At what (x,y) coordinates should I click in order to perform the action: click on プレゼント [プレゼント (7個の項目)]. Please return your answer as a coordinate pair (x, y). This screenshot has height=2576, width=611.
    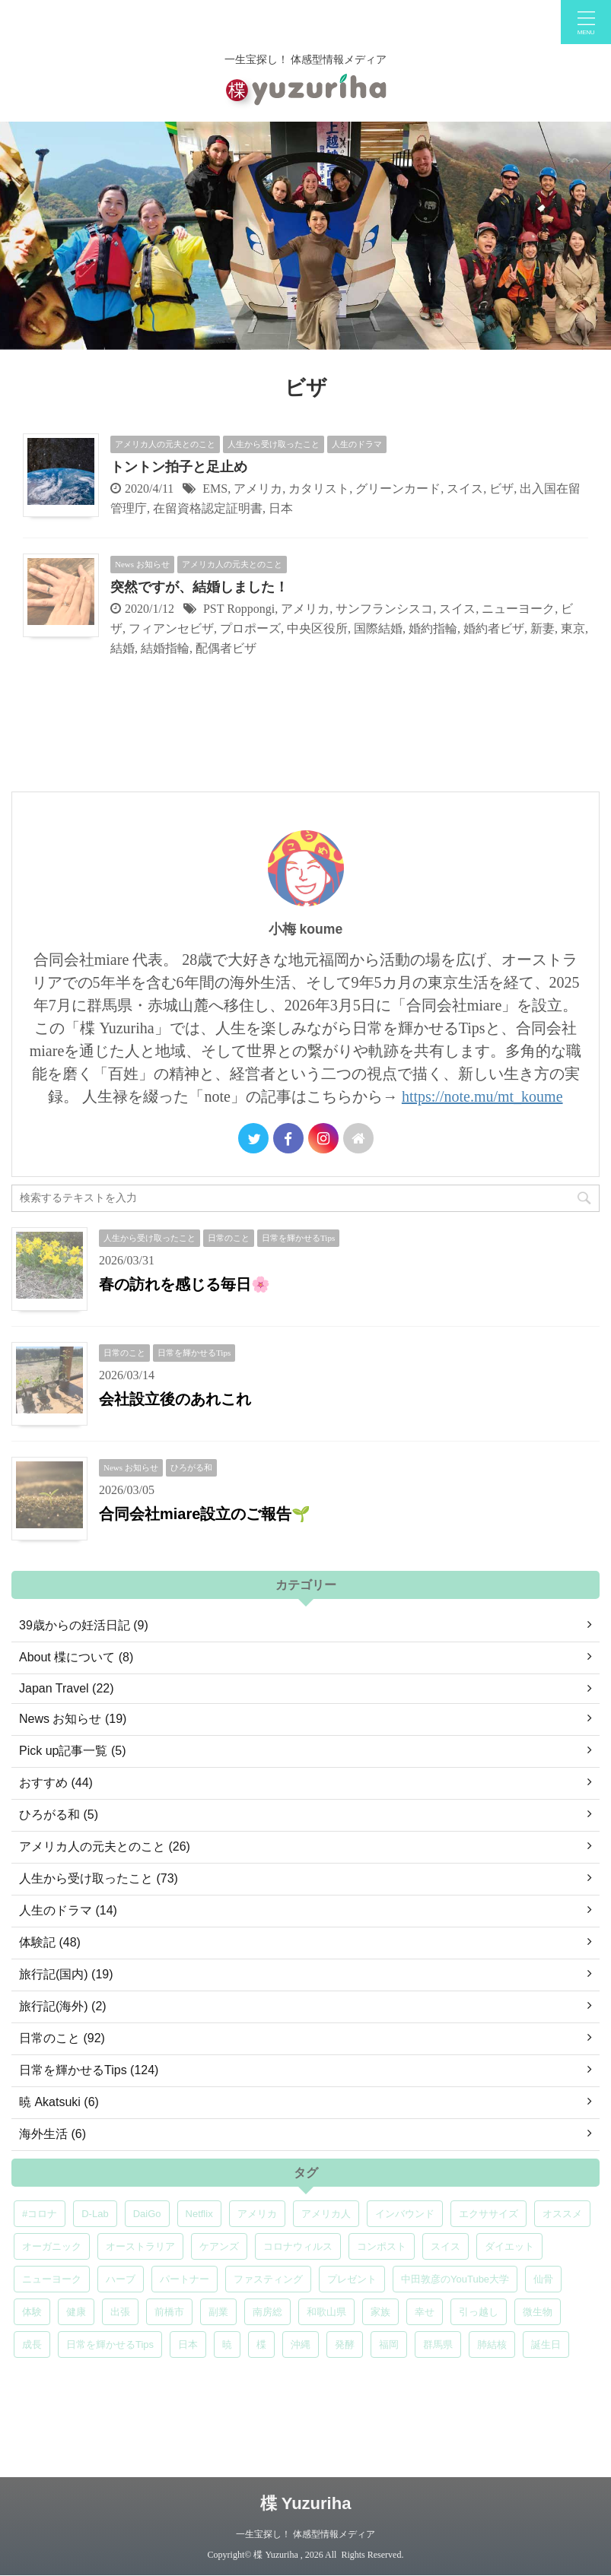
    Looking at the image, I should click on (352, 2279).